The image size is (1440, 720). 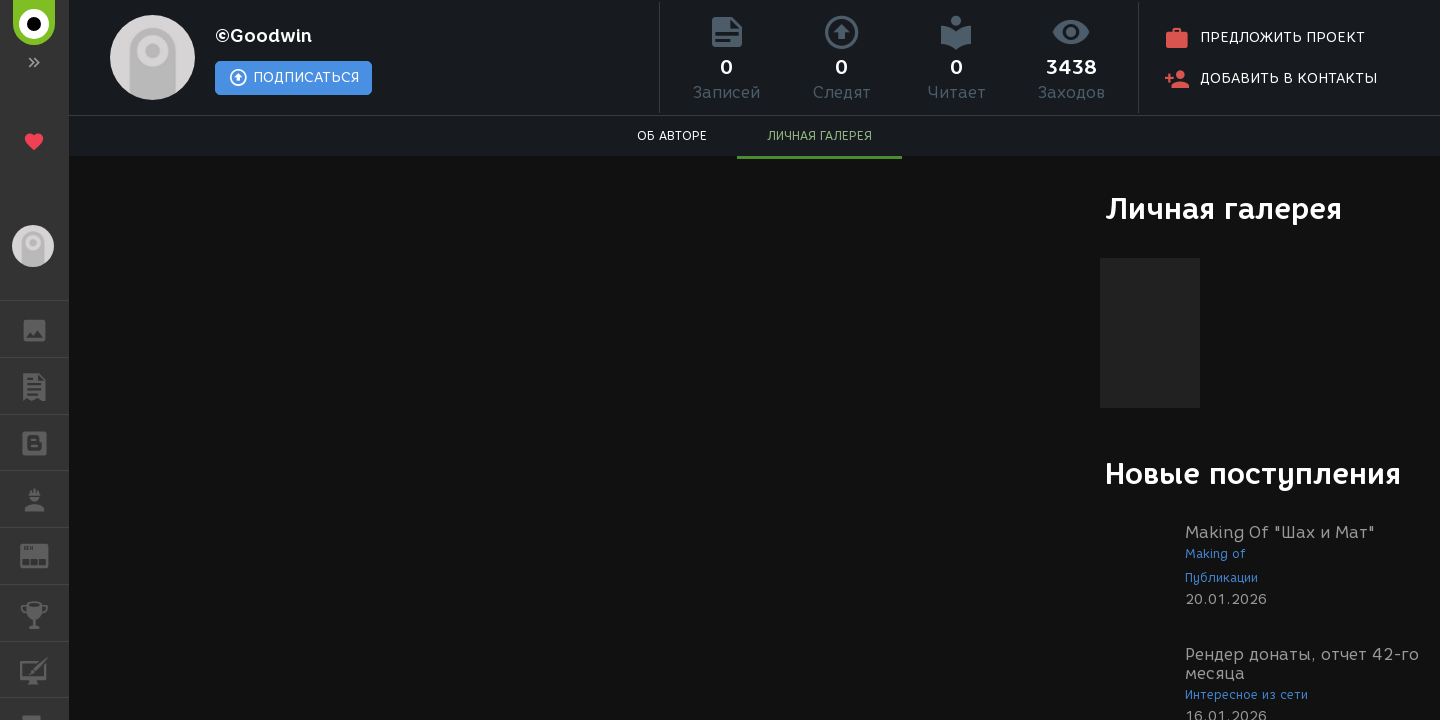 I want to click on ОБ АВТОРЕ, so click(x=672, y=135).